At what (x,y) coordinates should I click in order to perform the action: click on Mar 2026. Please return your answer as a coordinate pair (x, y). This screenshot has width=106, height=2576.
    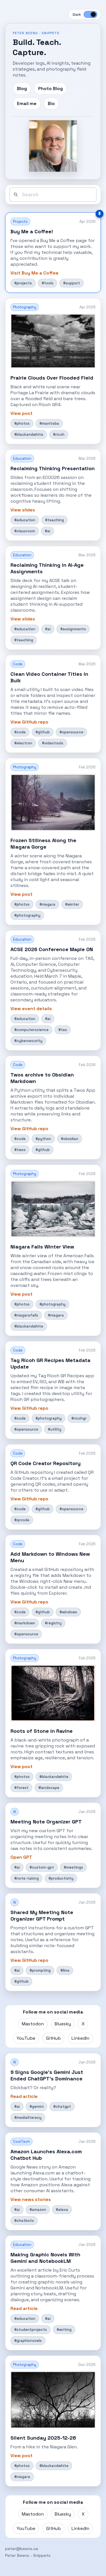
    Looking at the image, I should click on (87, 458).